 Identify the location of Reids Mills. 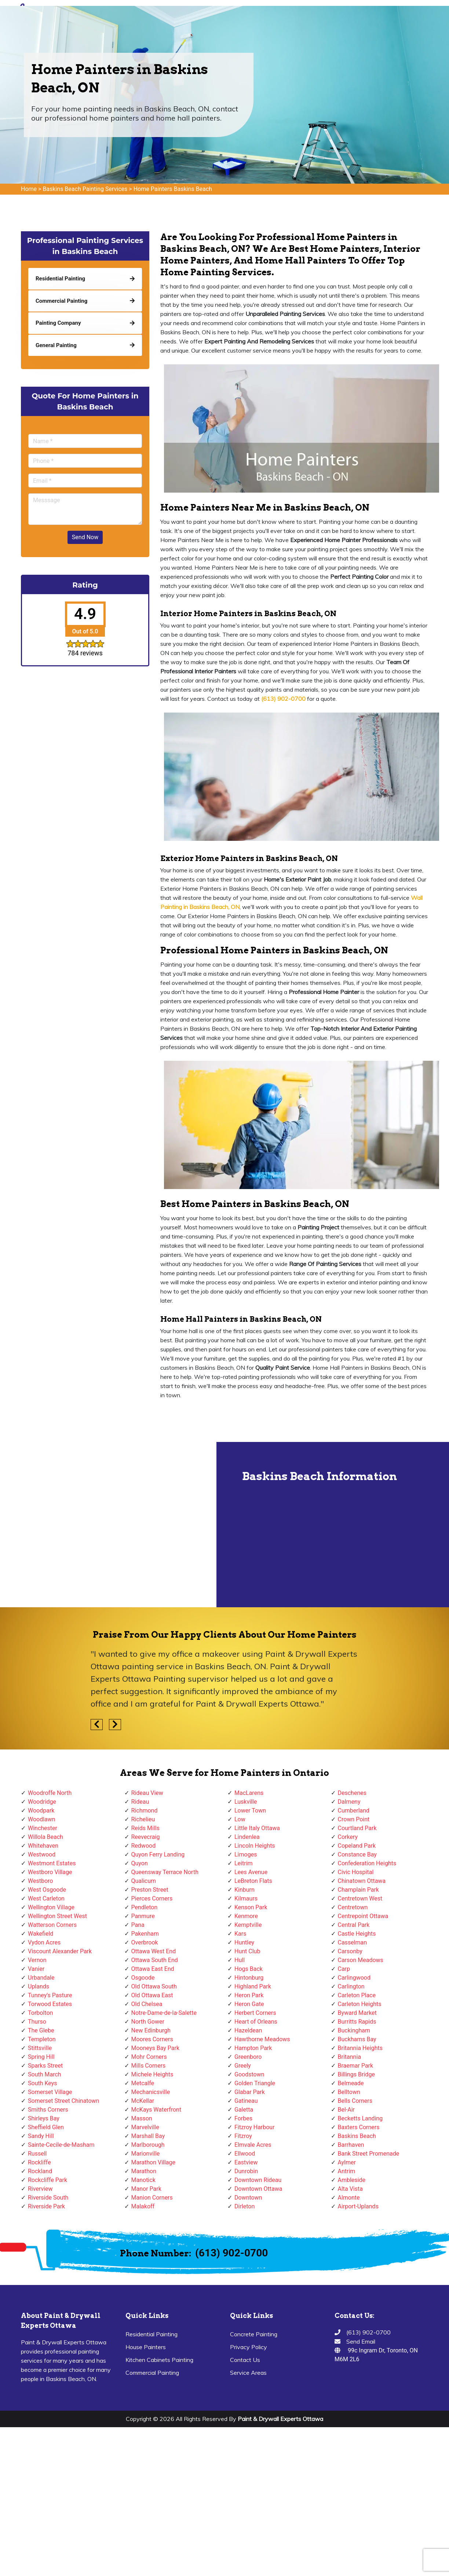
(145, 1828).